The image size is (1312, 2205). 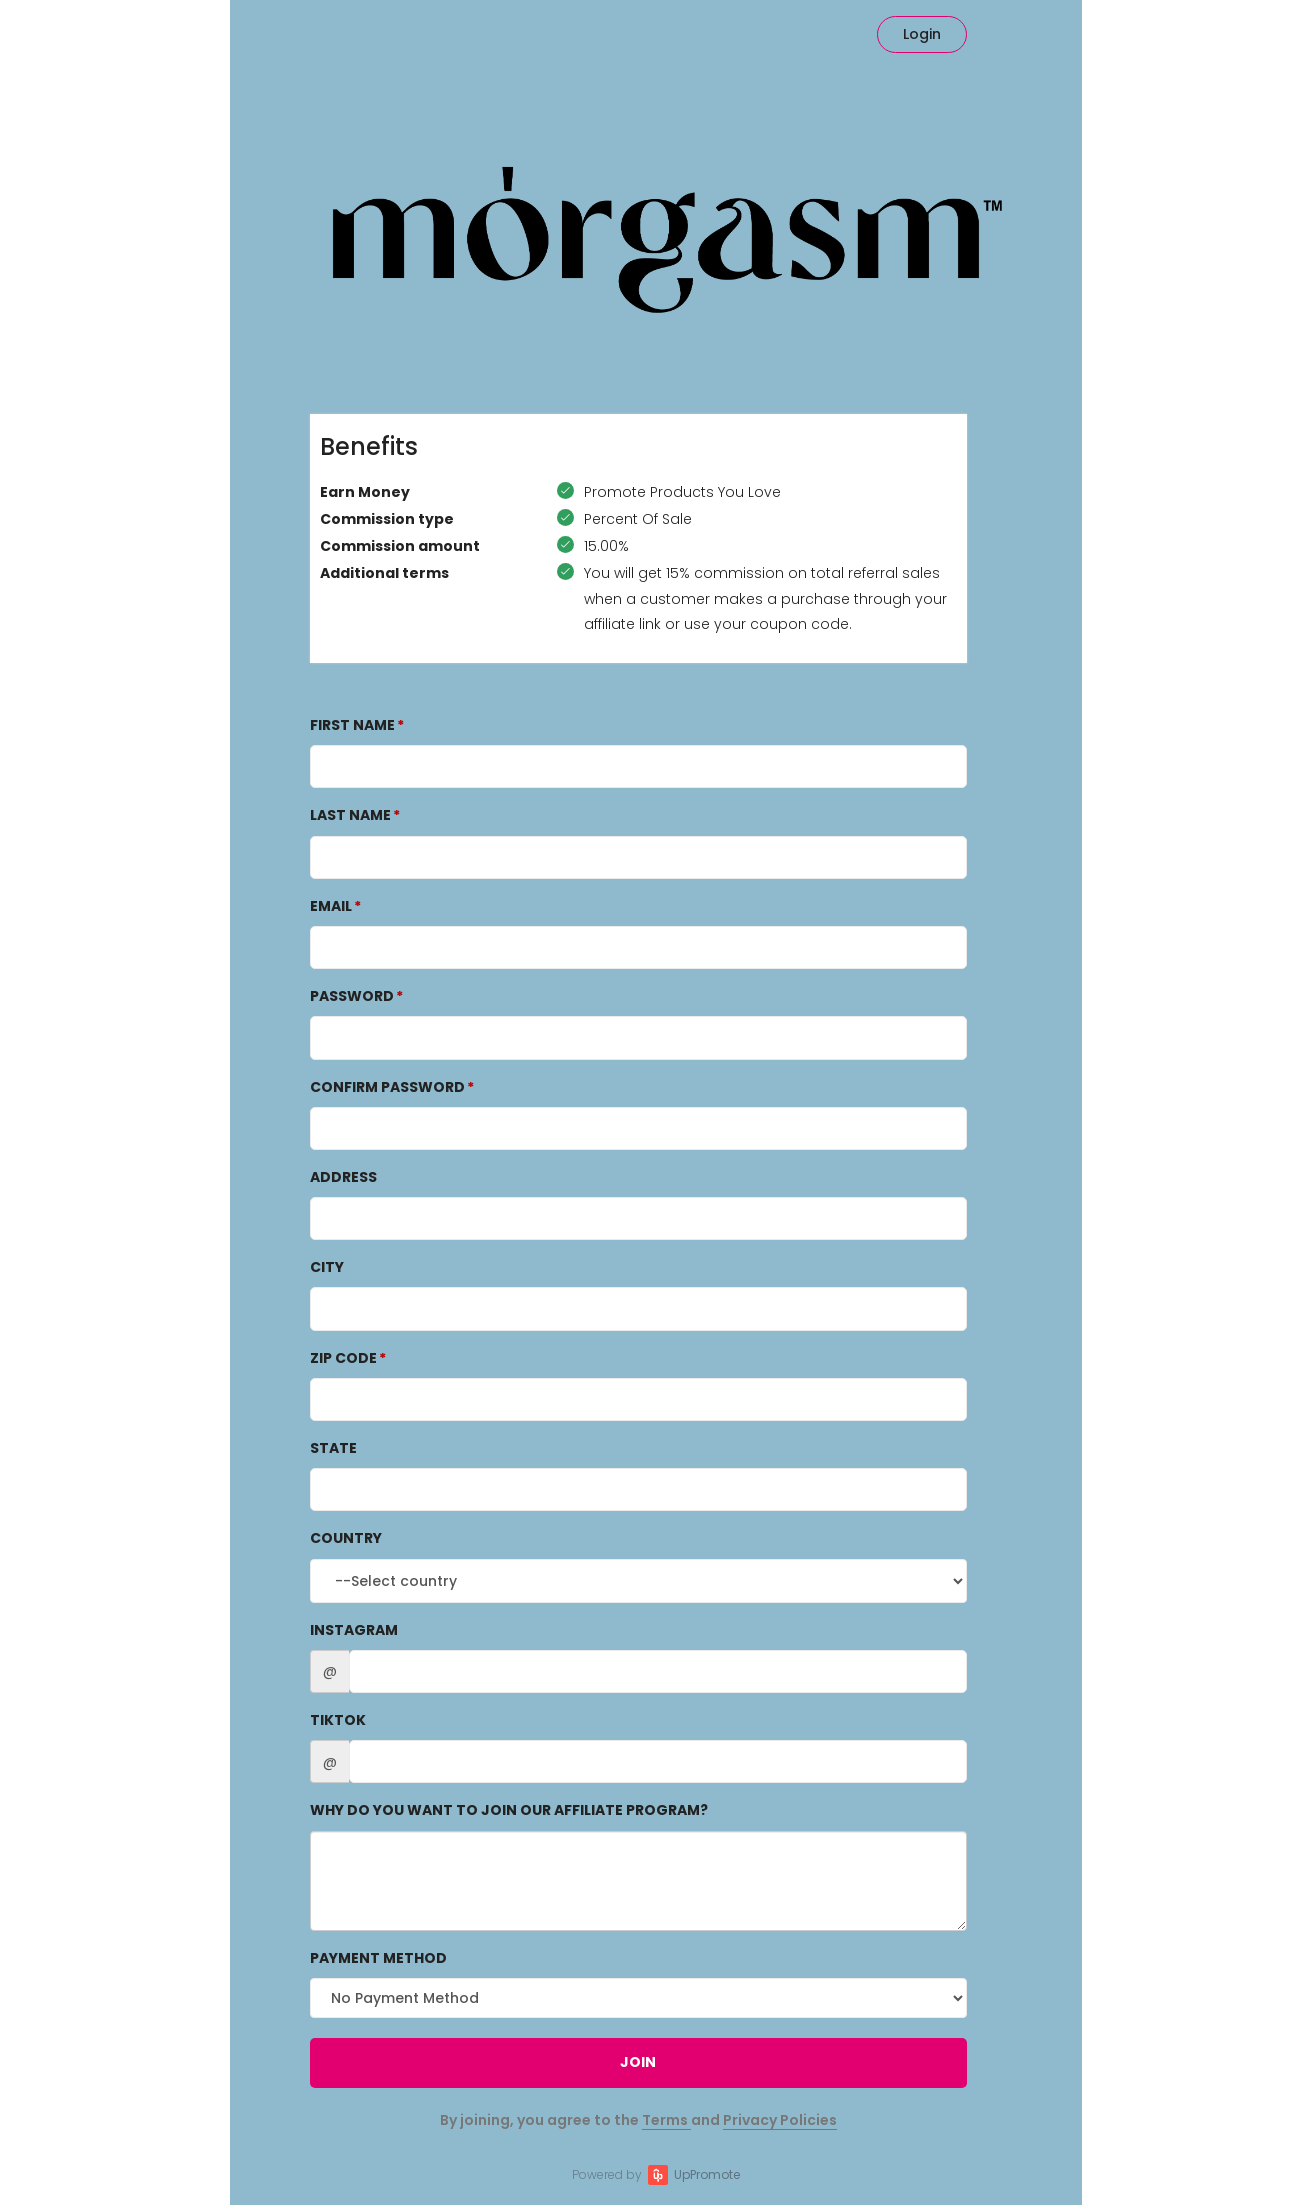 What do you see at coordinates (350, 815) in the screenshot?
I see `Last Name` at bounding box center [350, 815].